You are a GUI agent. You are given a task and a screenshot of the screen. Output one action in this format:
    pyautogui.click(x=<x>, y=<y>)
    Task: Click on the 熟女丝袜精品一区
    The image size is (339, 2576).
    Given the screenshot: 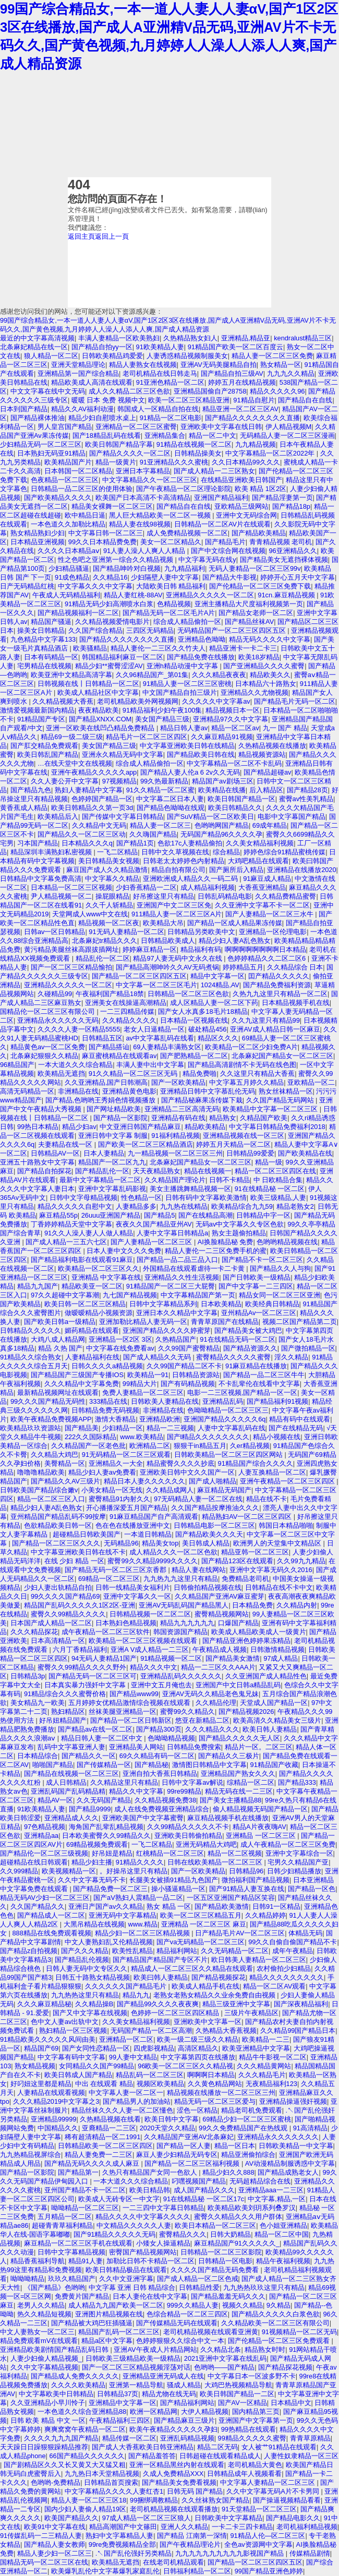 What is the action you would take?
    pyautogui.click(x=286, y=1091)
    